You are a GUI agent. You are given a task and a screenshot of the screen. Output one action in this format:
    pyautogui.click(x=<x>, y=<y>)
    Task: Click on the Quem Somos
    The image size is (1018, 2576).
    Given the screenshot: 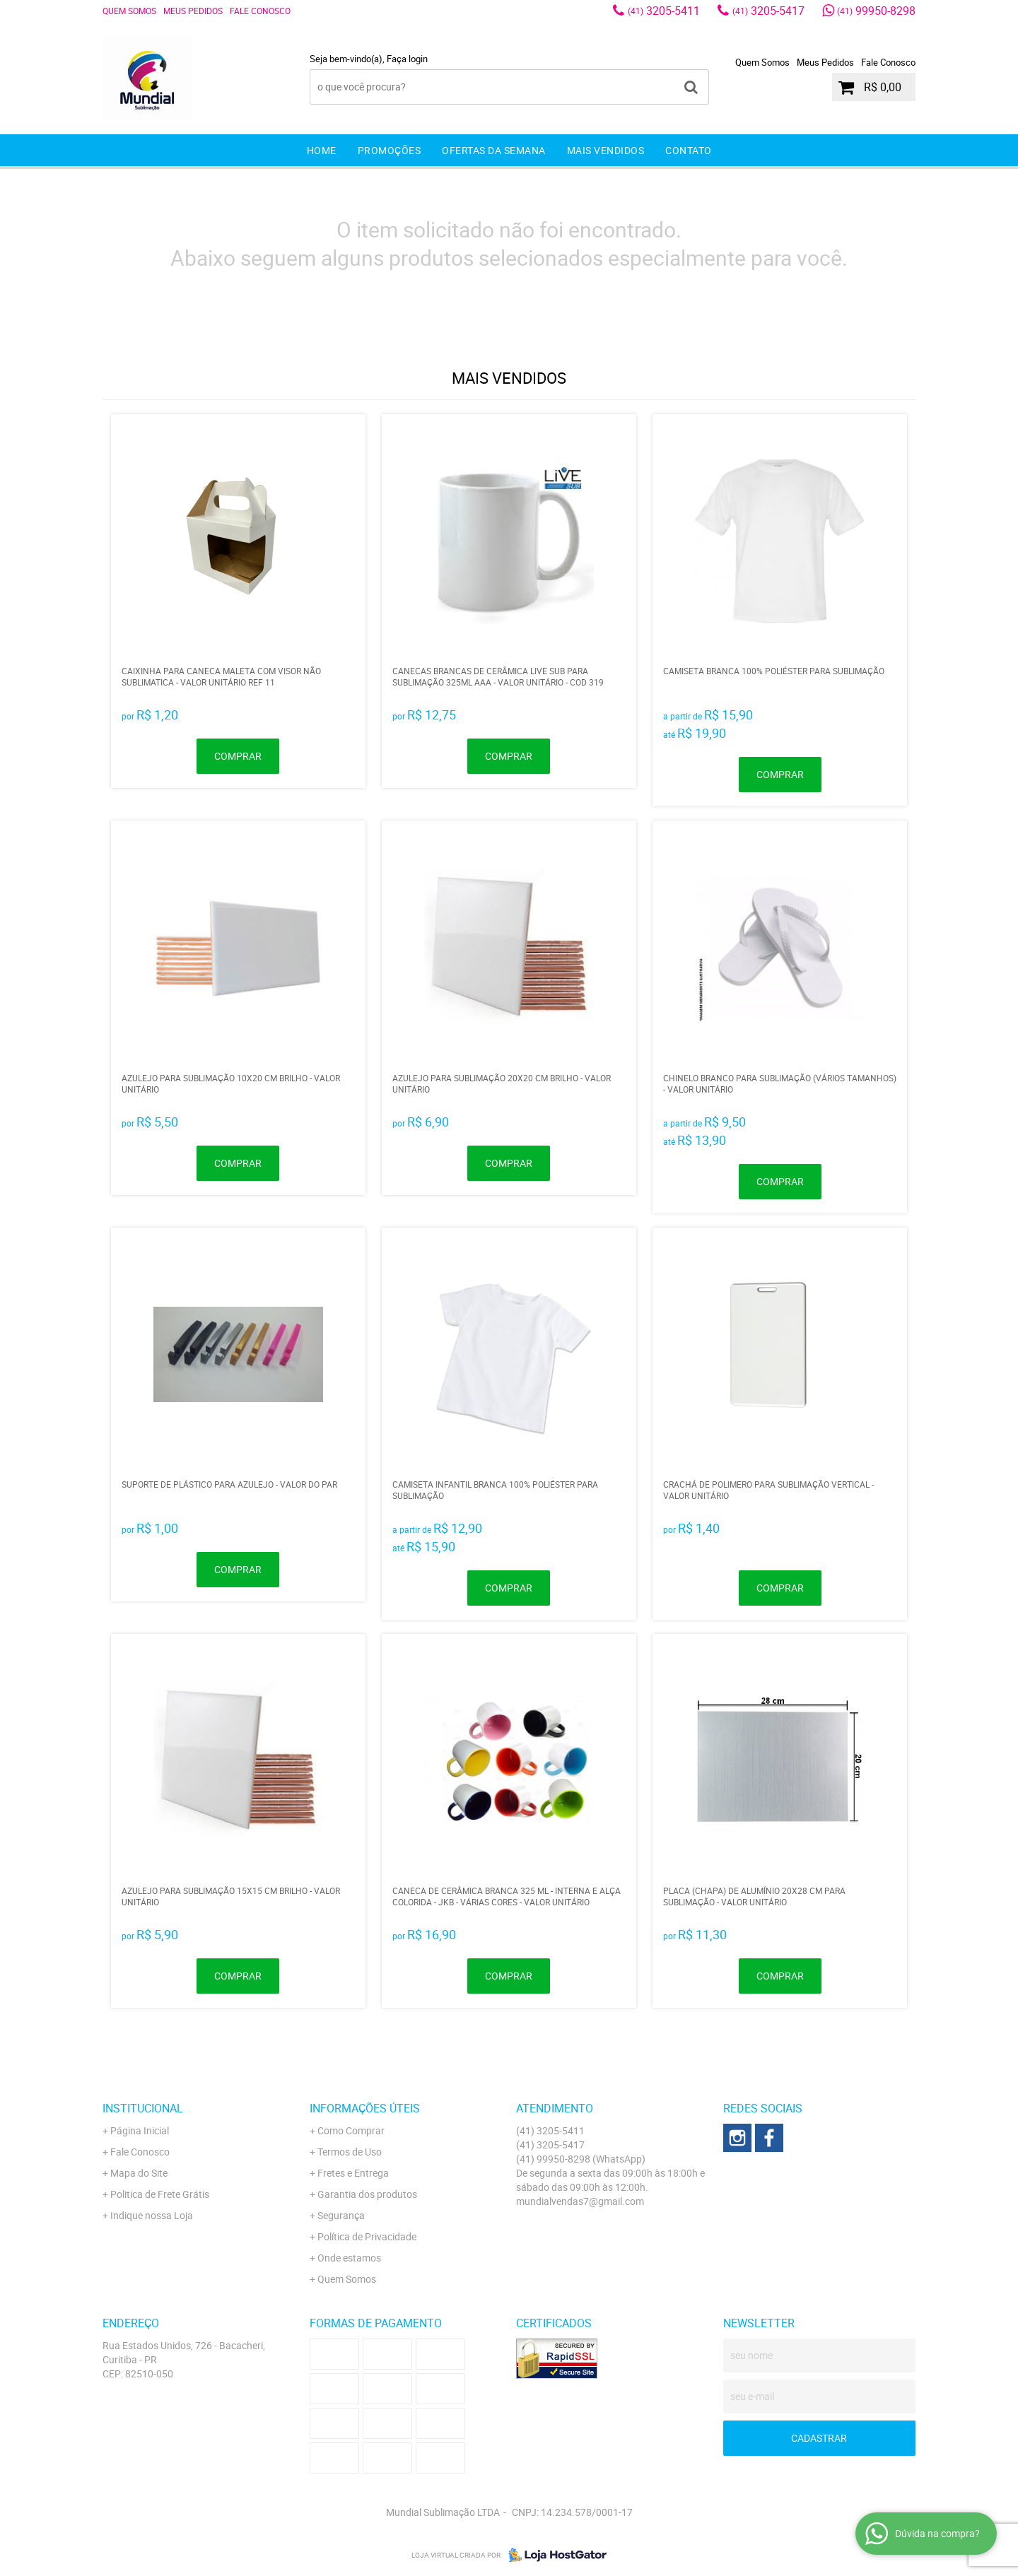 What is the action you would take?
    pyautogui.click(x=129, y=10)
    